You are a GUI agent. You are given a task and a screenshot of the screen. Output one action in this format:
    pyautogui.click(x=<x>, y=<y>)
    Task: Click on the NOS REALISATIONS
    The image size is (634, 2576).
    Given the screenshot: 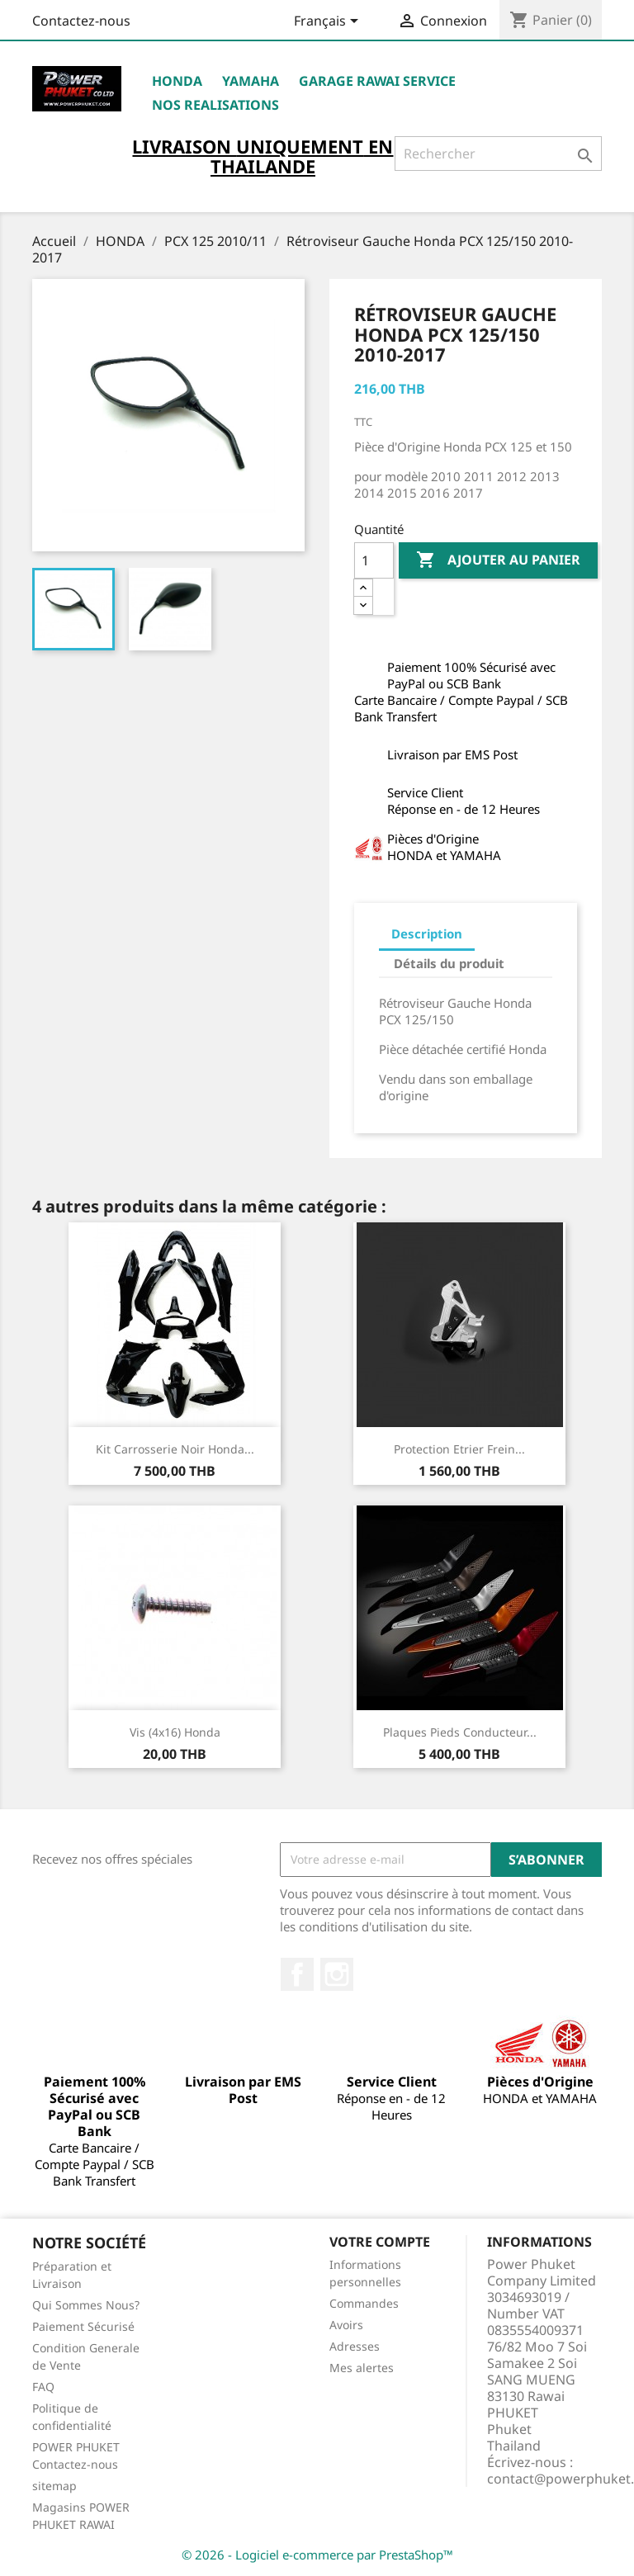 What is the action you would take?
    pyautogui.click(x=215, y=105)
    